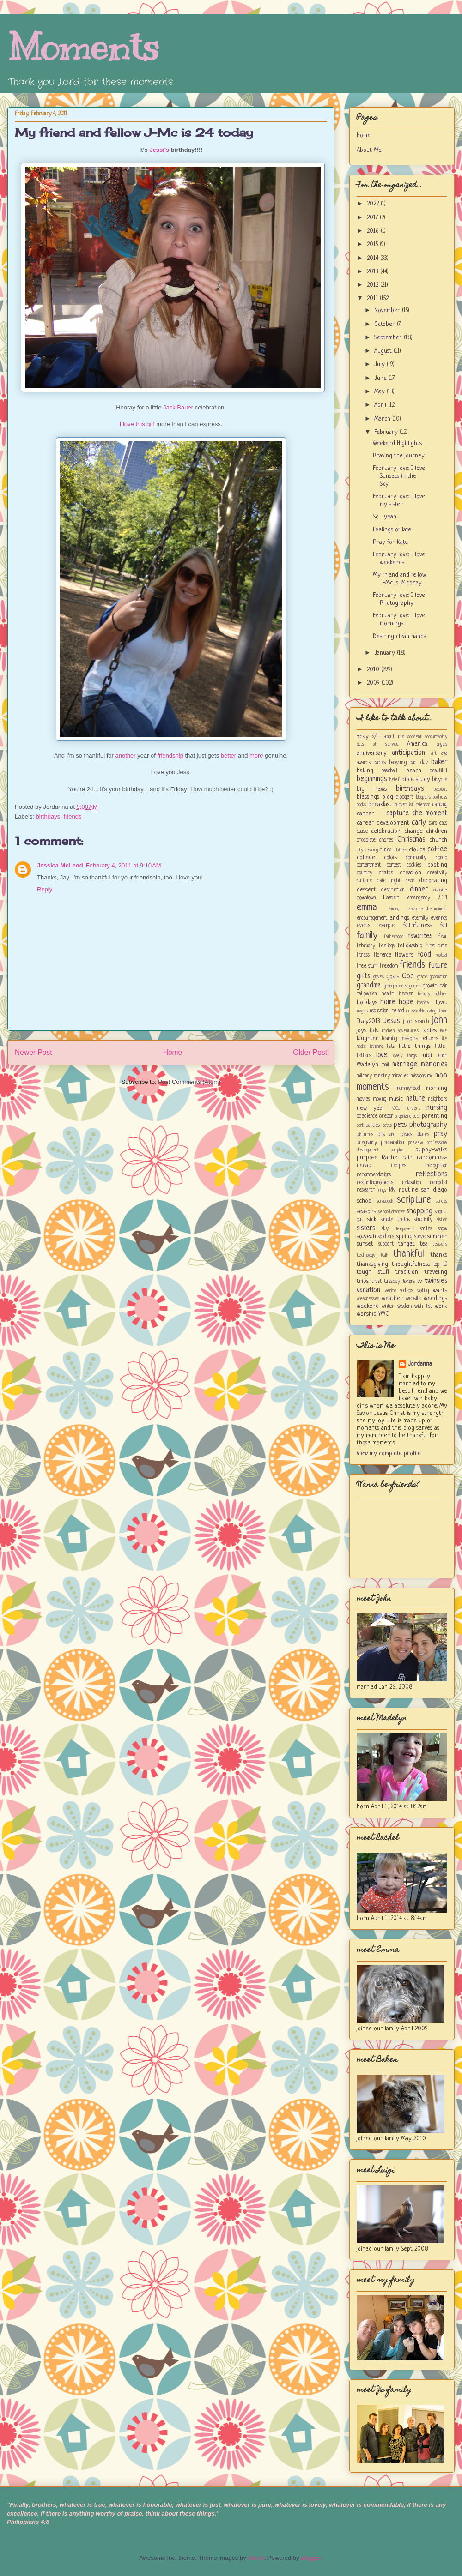 The image size is (462, 2576). Describe the element at coordinates (436, 1165) in the screenshot. I see `recognition` at that location.